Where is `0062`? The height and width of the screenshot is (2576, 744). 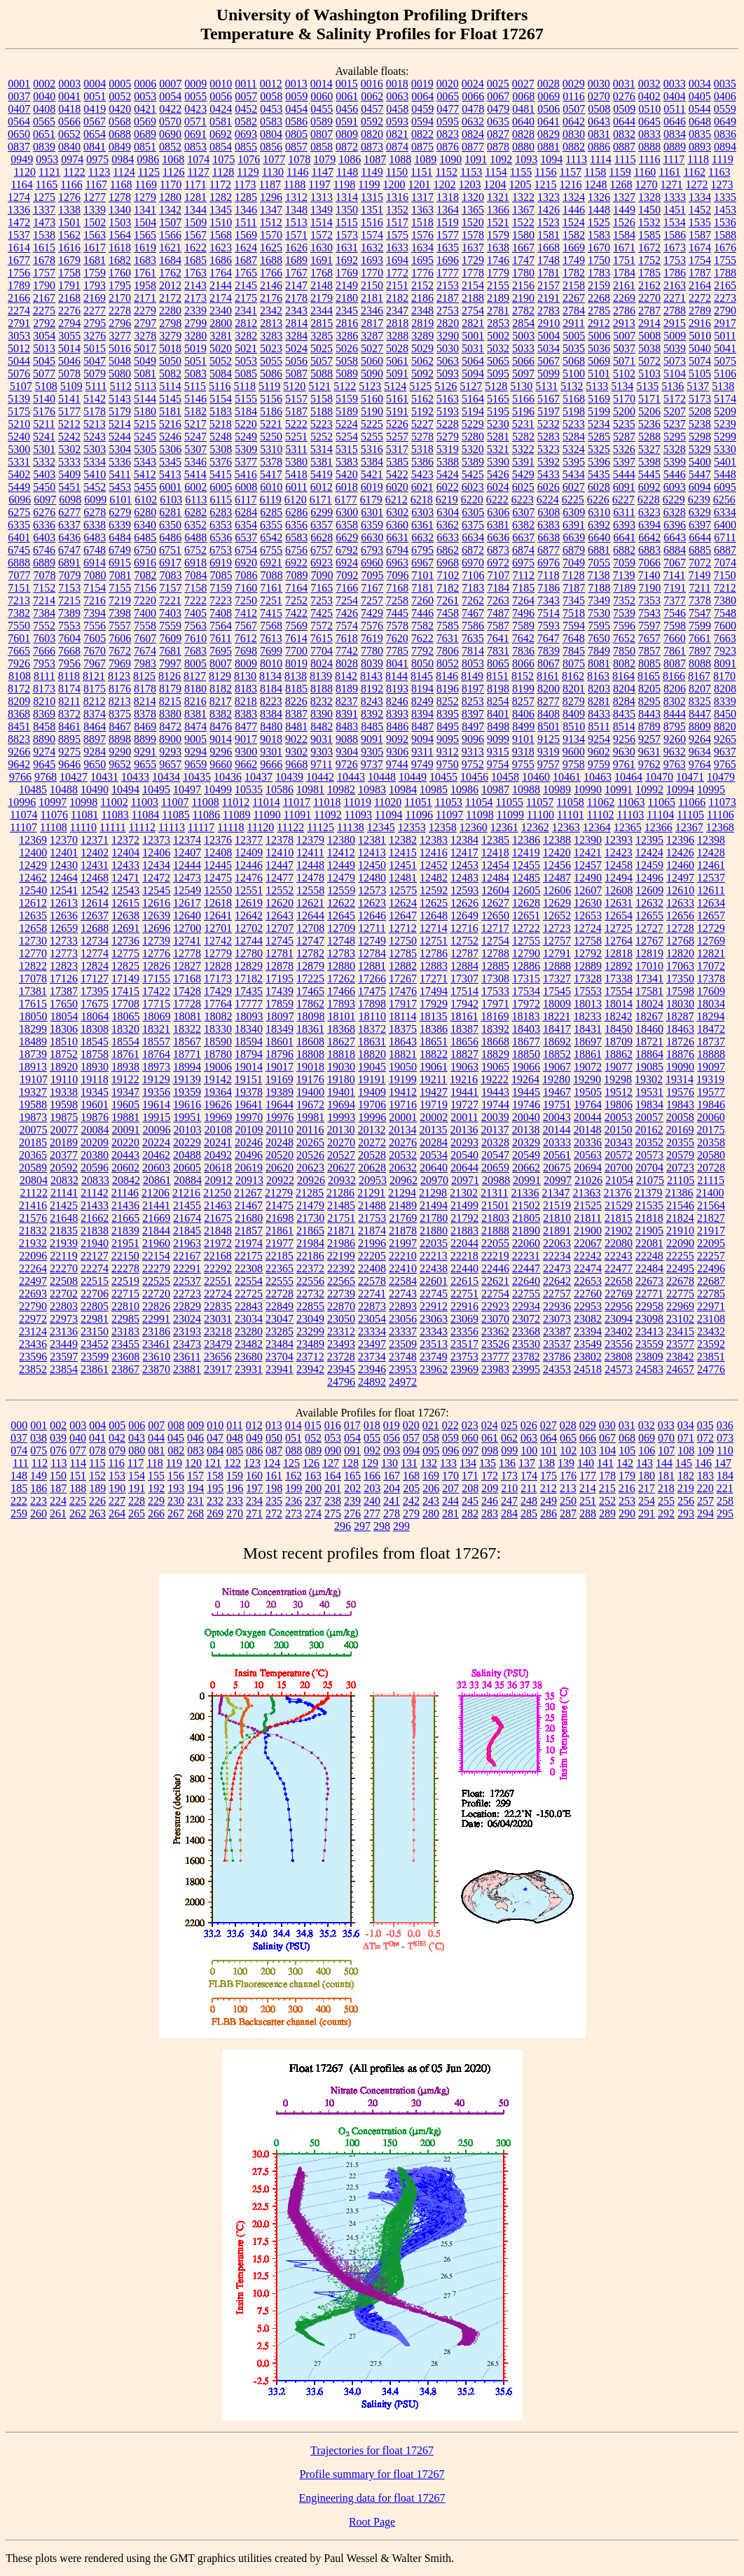 0062 is located at coordinates (372, 96).